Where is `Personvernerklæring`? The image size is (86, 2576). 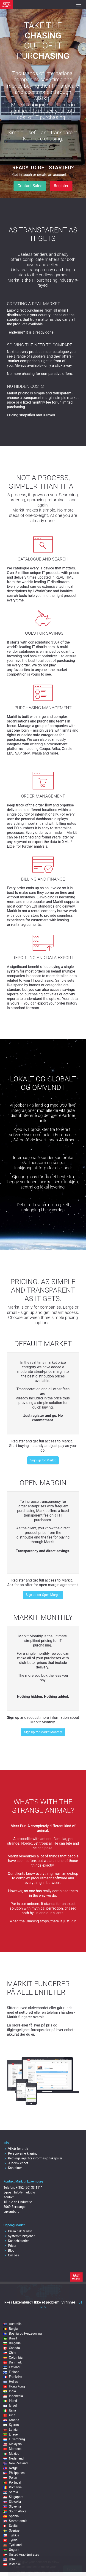
Personvernerklæring is located at coordinates (20, 2153).